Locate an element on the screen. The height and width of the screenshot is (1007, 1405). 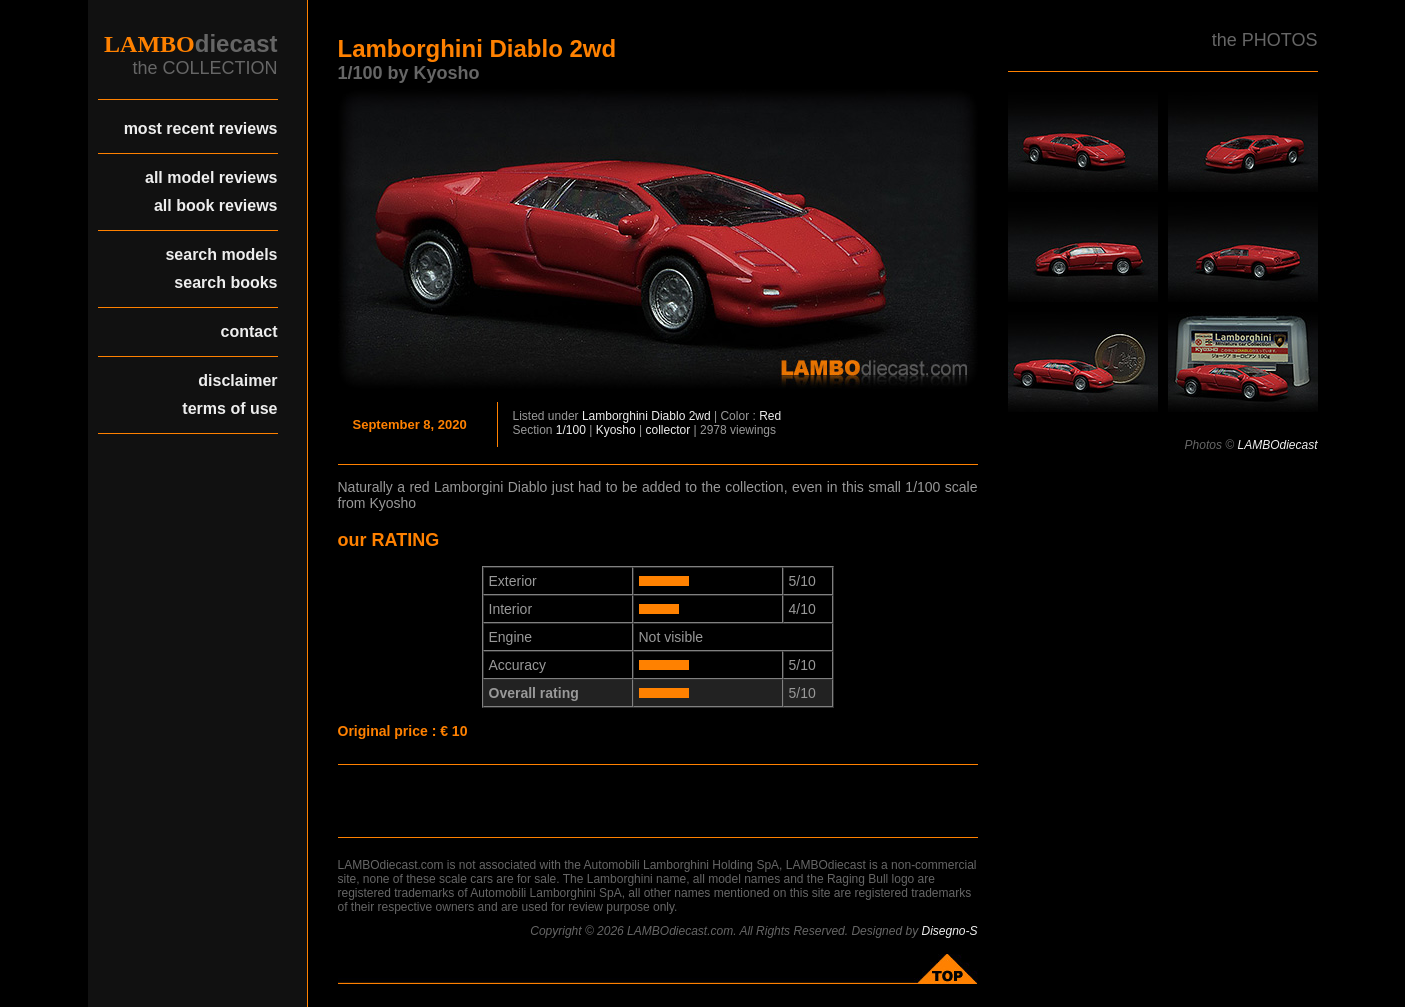
LAMBOdiecast is located at coordinates (1277, 445).